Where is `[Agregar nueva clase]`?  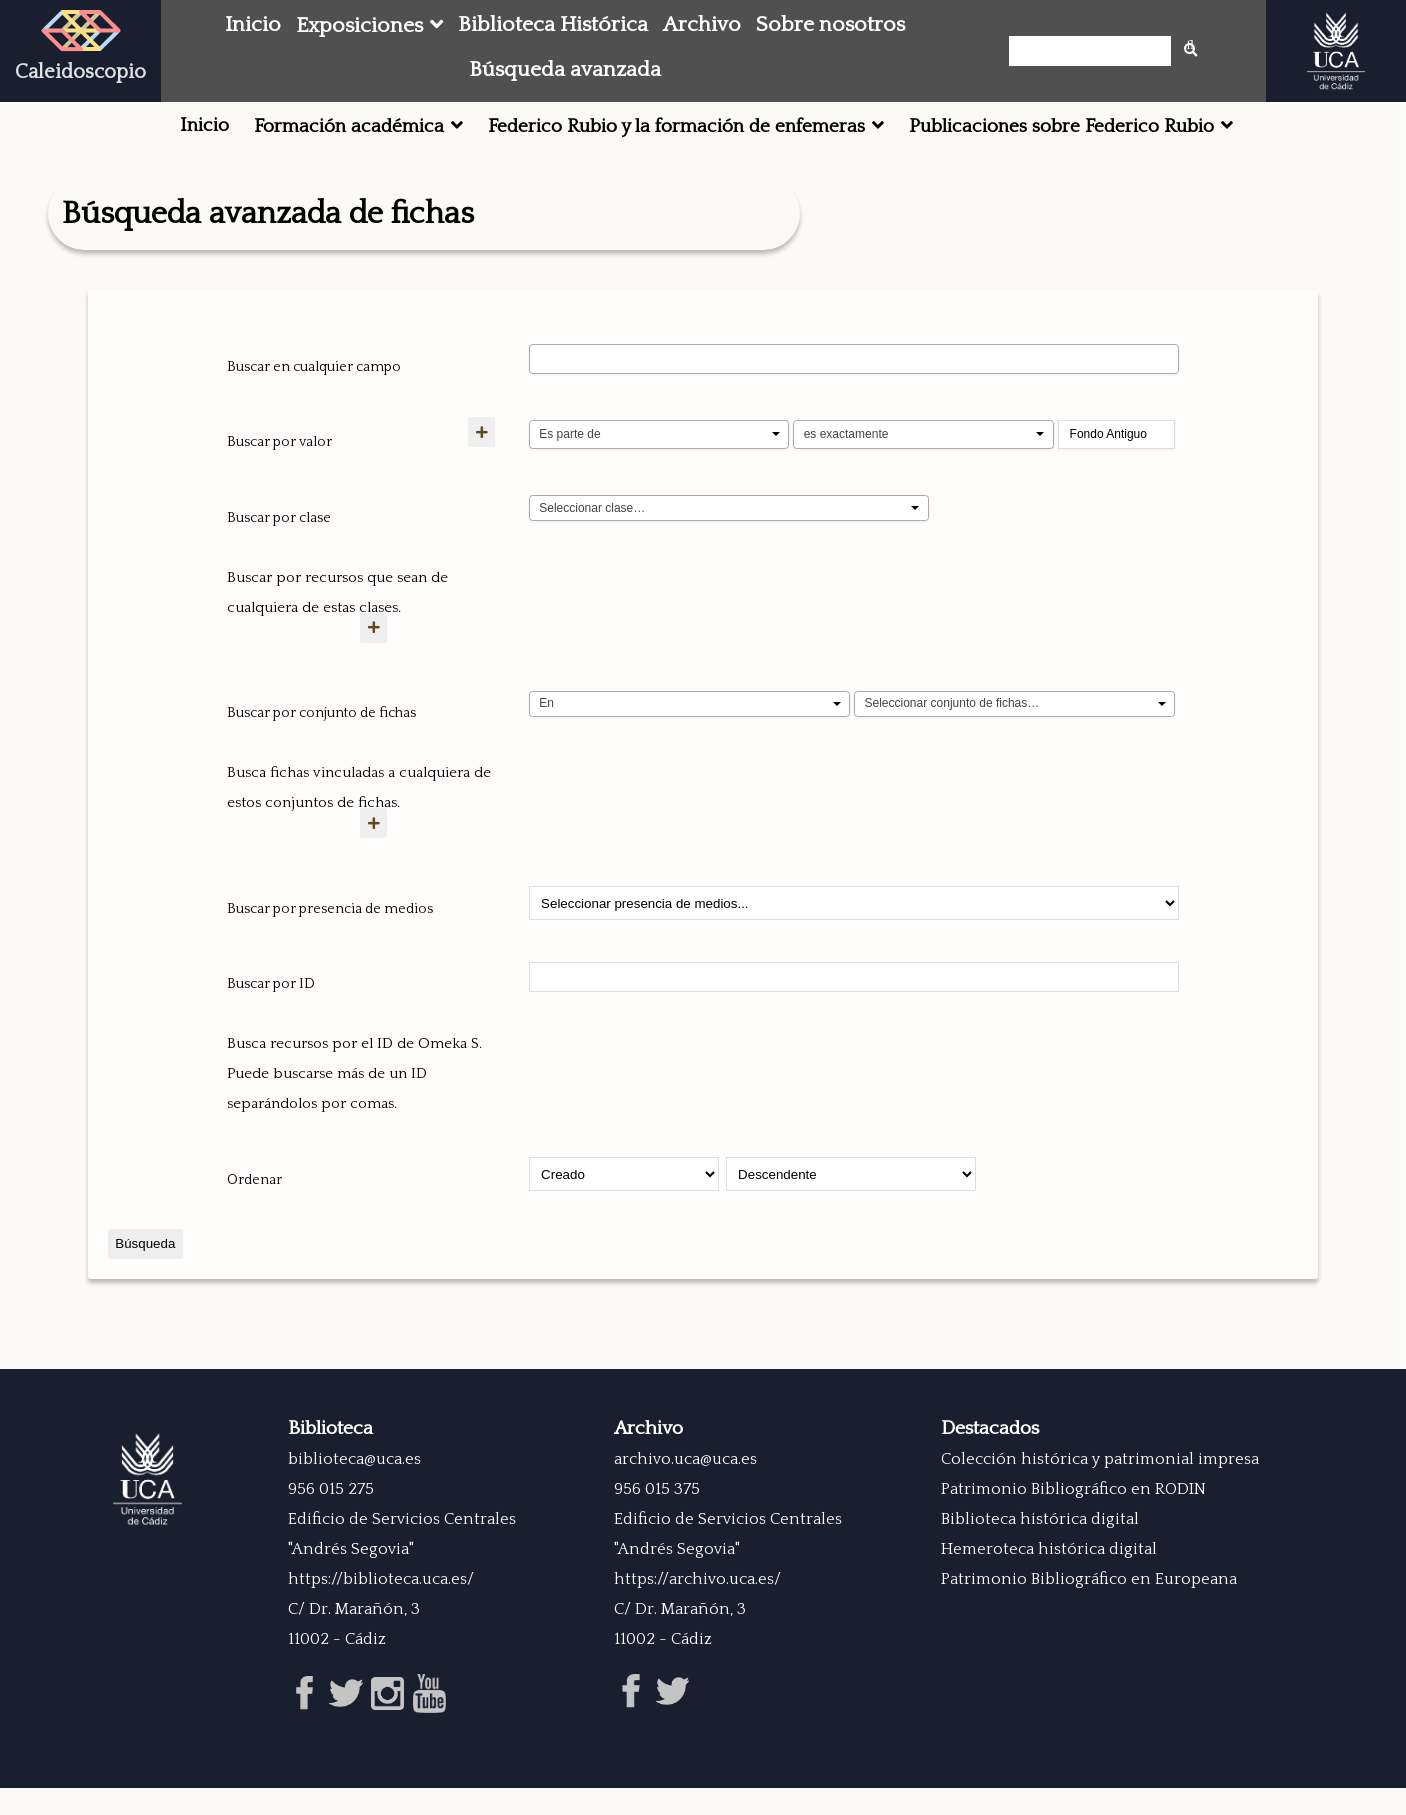 [Agregar nueva clase] is located at coordinates (386, 657).